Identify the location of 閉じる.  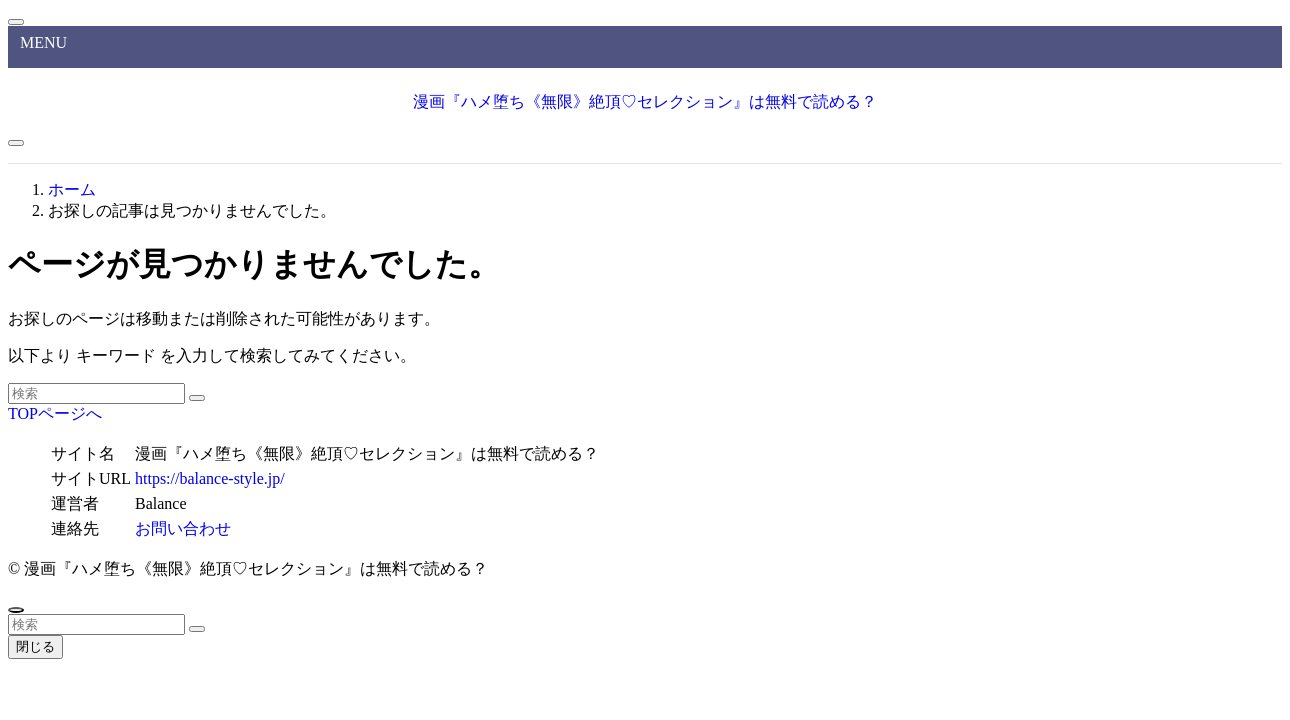
(35, 646).